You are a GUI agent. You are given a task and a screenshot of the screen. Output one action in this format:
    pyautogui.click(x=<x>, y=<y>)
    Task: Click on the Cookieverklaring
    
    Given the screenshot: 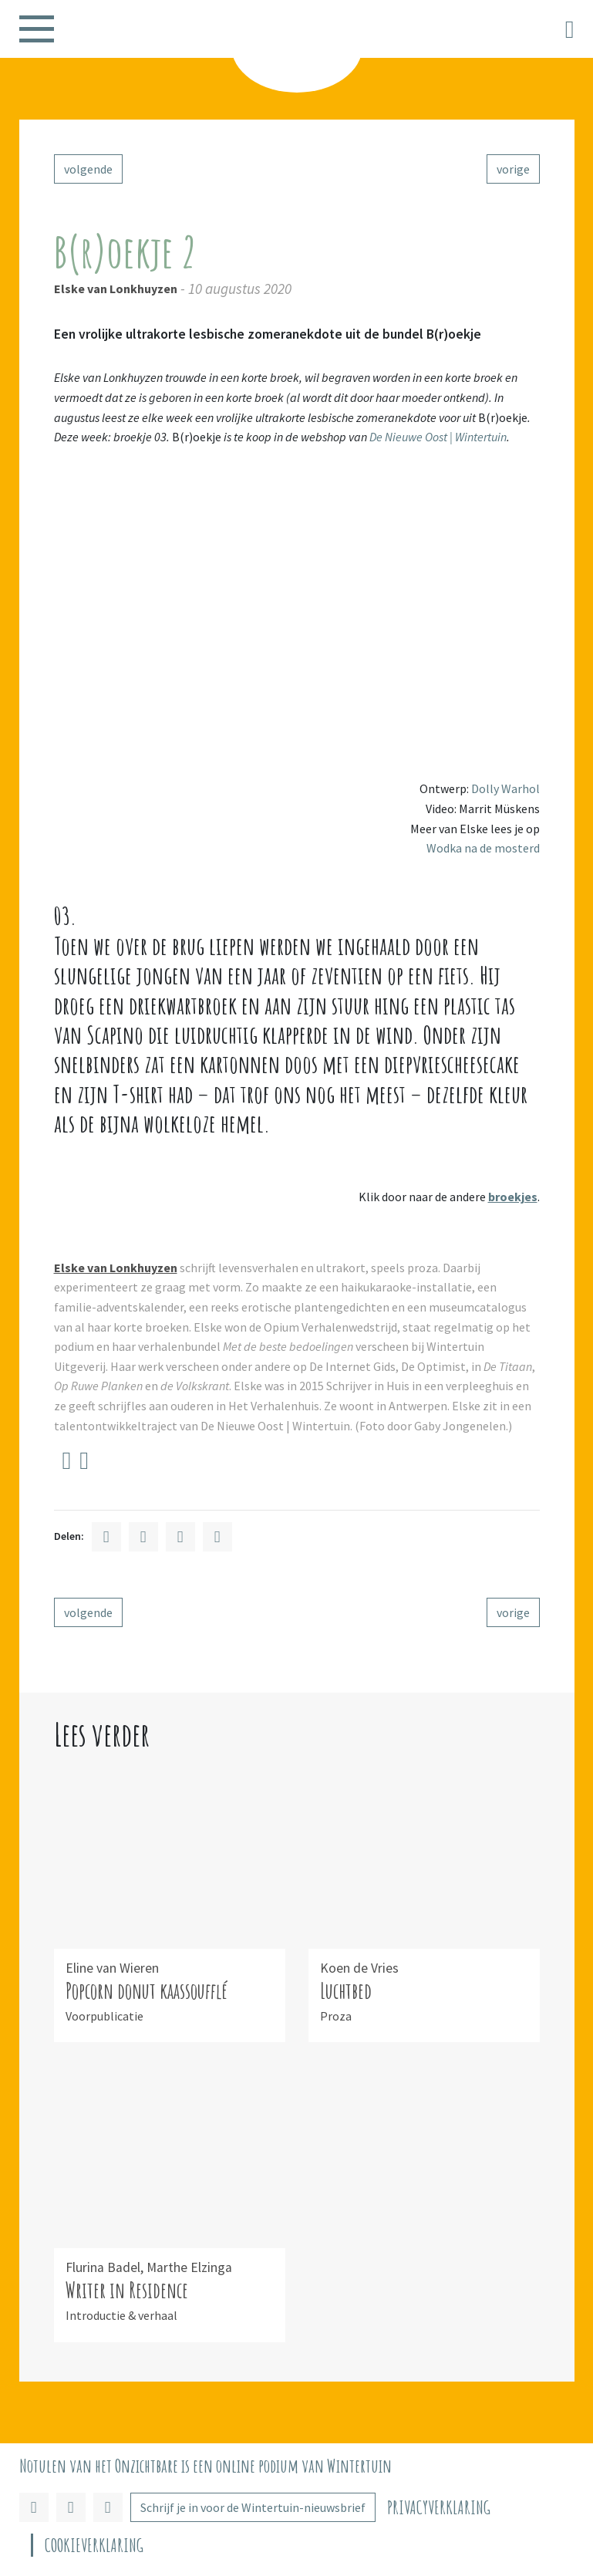 What is the action you would take?
    pyautogui.click(x=94, y=2545)
    